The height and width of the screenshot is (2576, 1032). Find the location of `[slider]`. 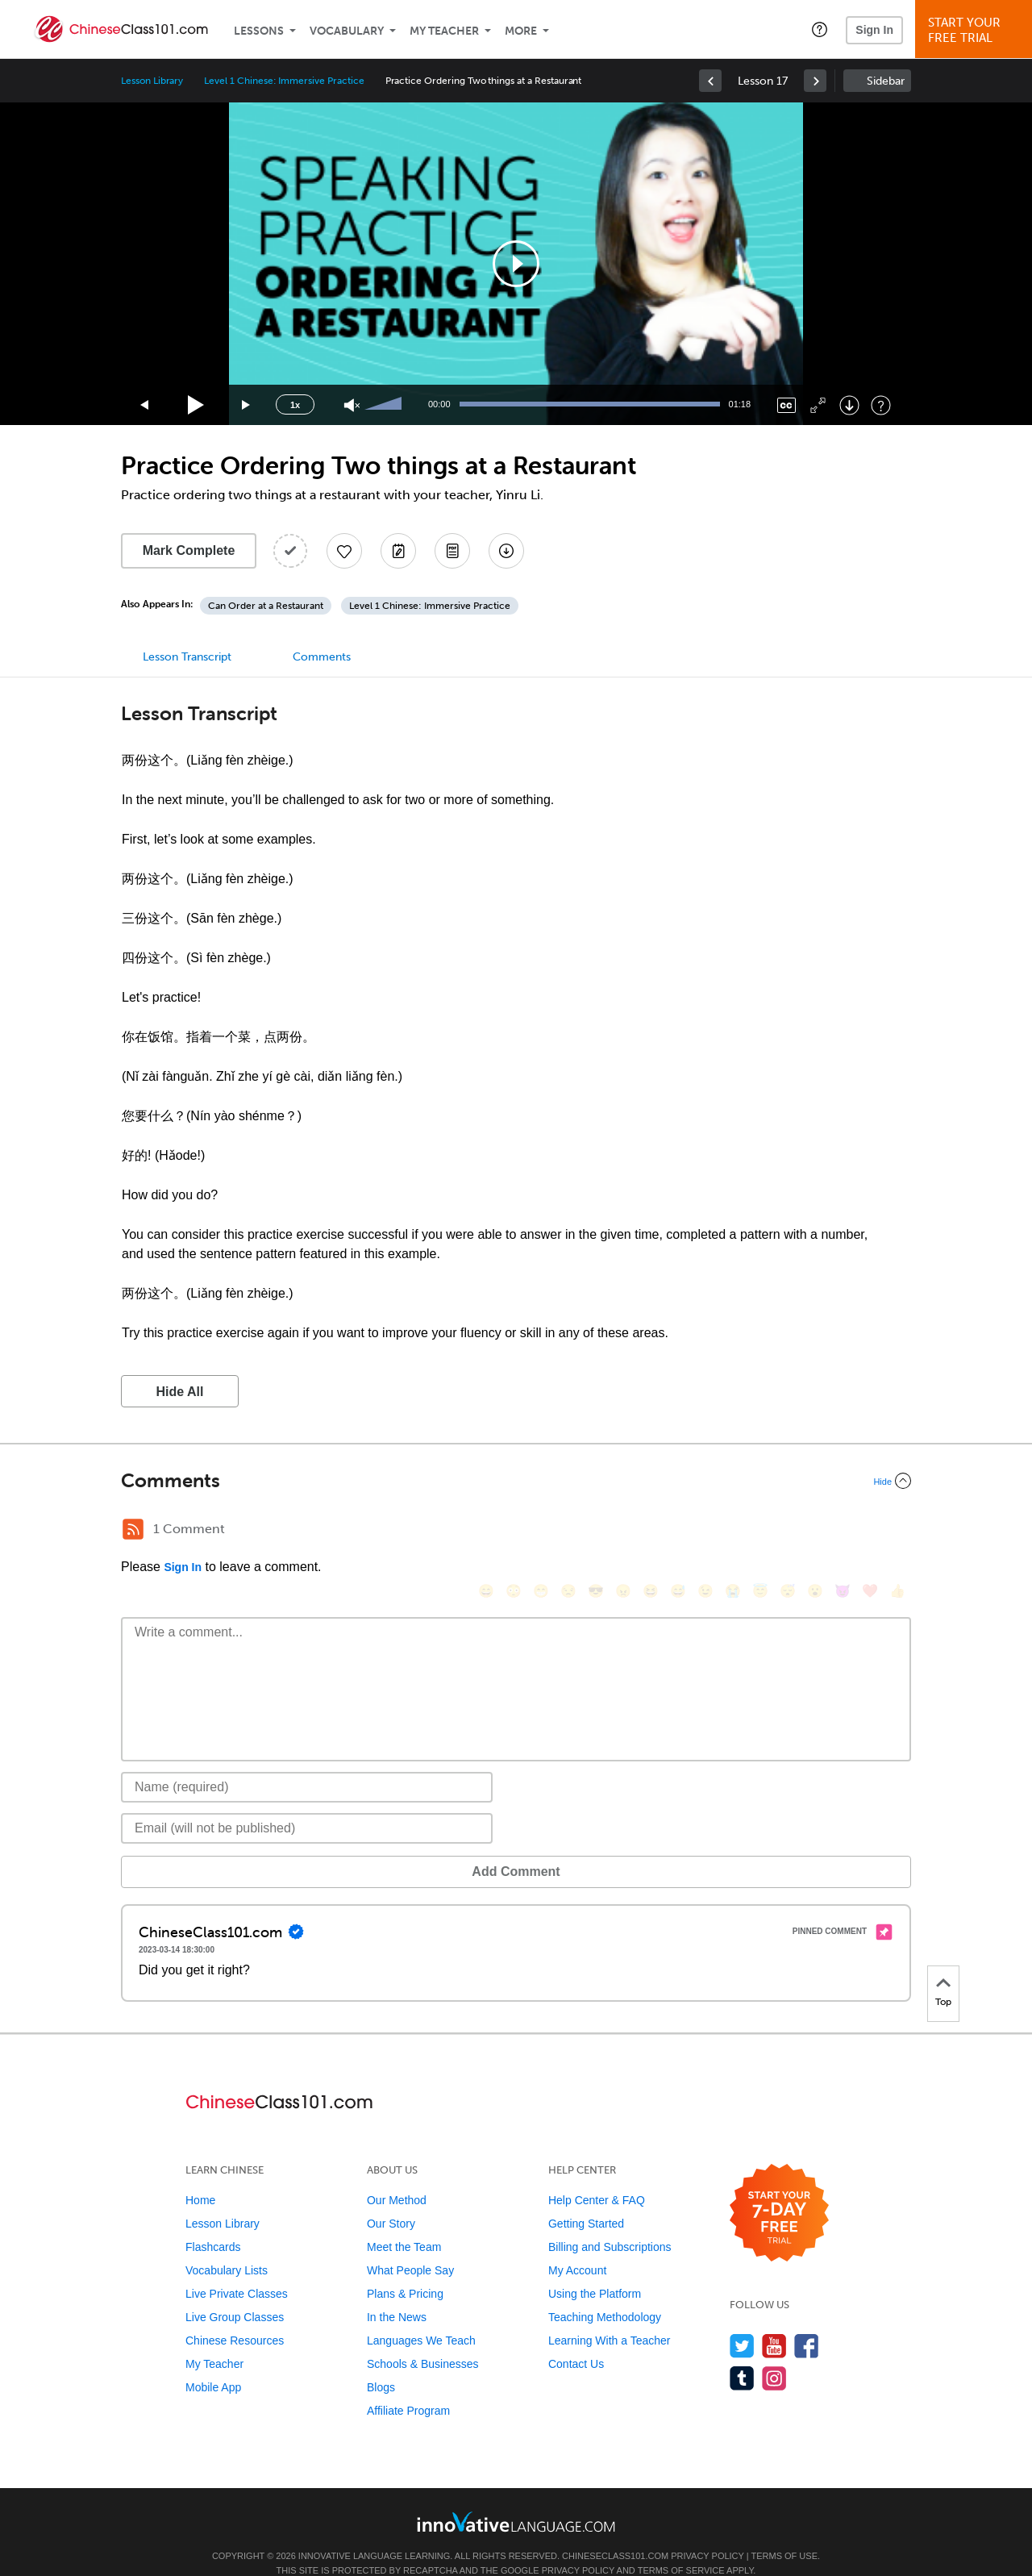

[slider] is located at coordinates (385, 405).